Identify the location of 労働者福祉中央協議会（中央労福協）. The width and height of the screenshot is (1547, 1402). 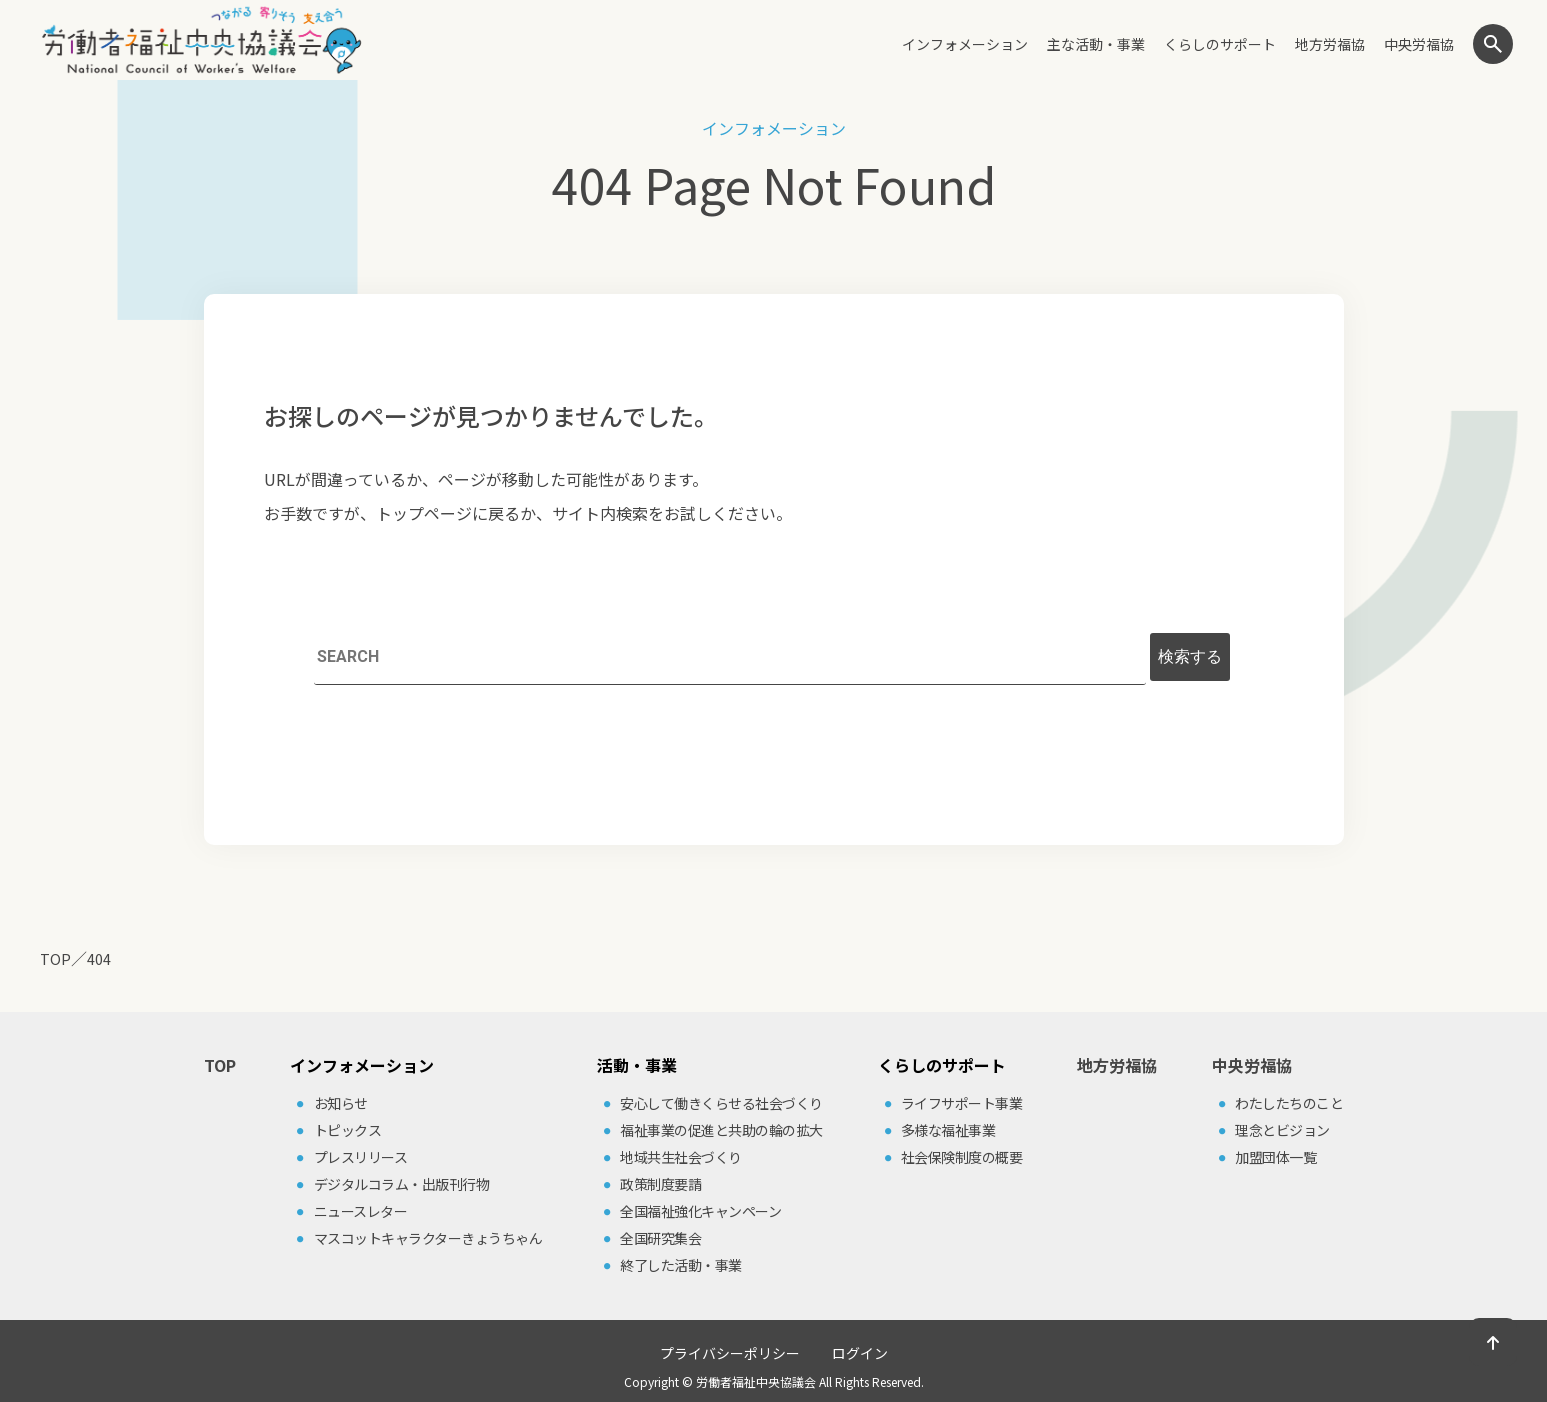
(201, 40).